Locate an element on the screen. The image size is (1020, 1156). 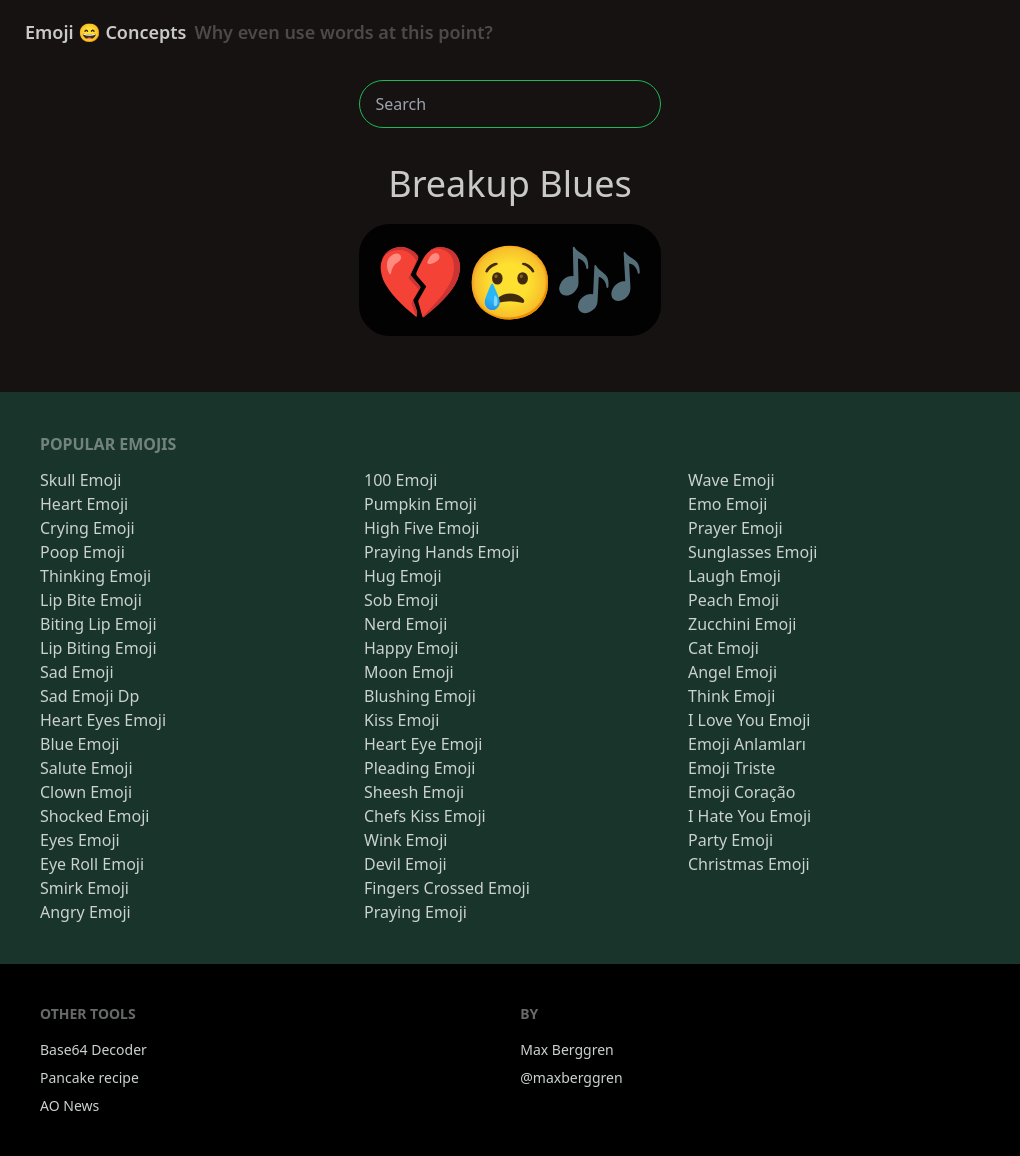
Sunglasses Emoji is located at coordinates (752, 552).